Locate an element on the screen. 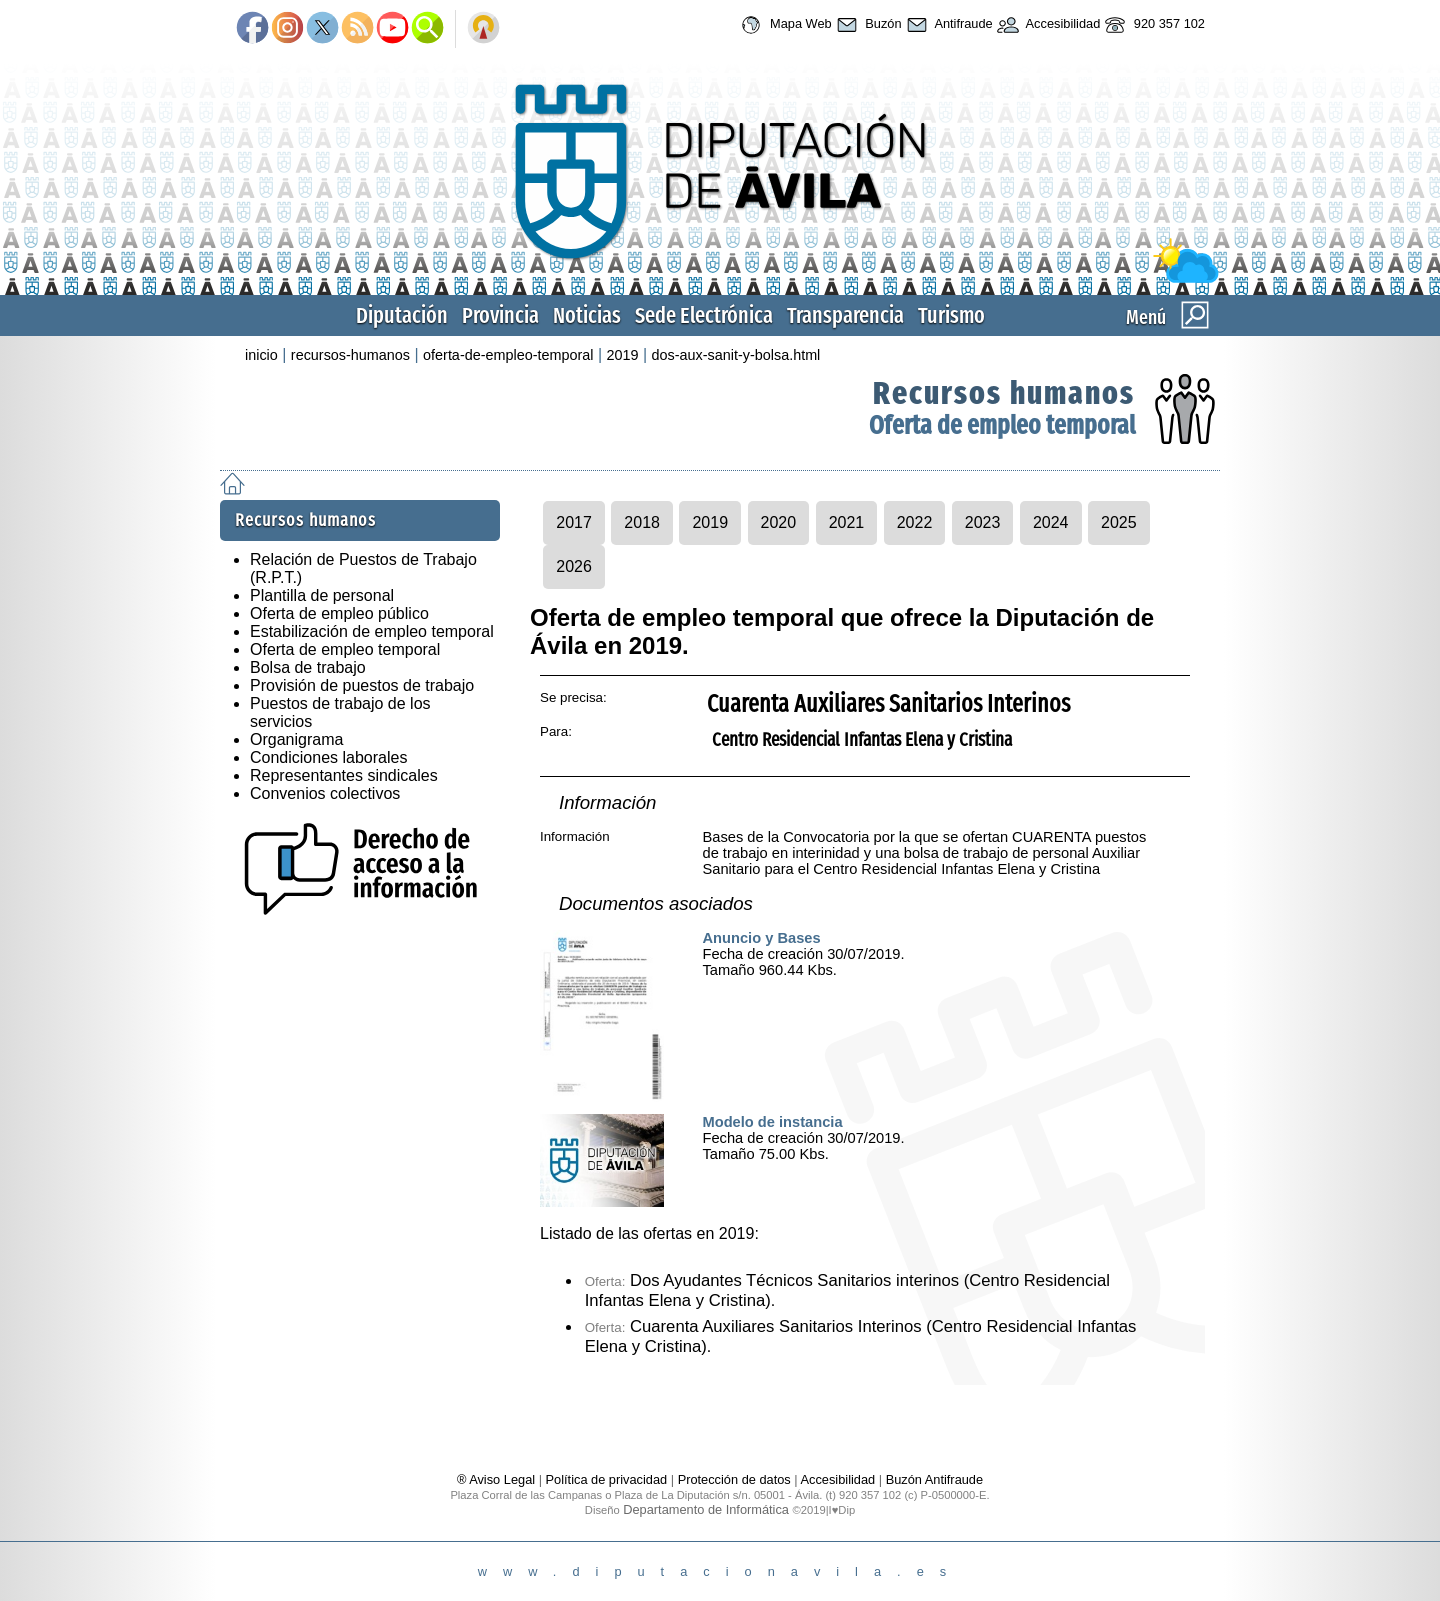 This screenshot has width=1440, height=1601. Convenios colectivos is located at coordinates (325, 793).